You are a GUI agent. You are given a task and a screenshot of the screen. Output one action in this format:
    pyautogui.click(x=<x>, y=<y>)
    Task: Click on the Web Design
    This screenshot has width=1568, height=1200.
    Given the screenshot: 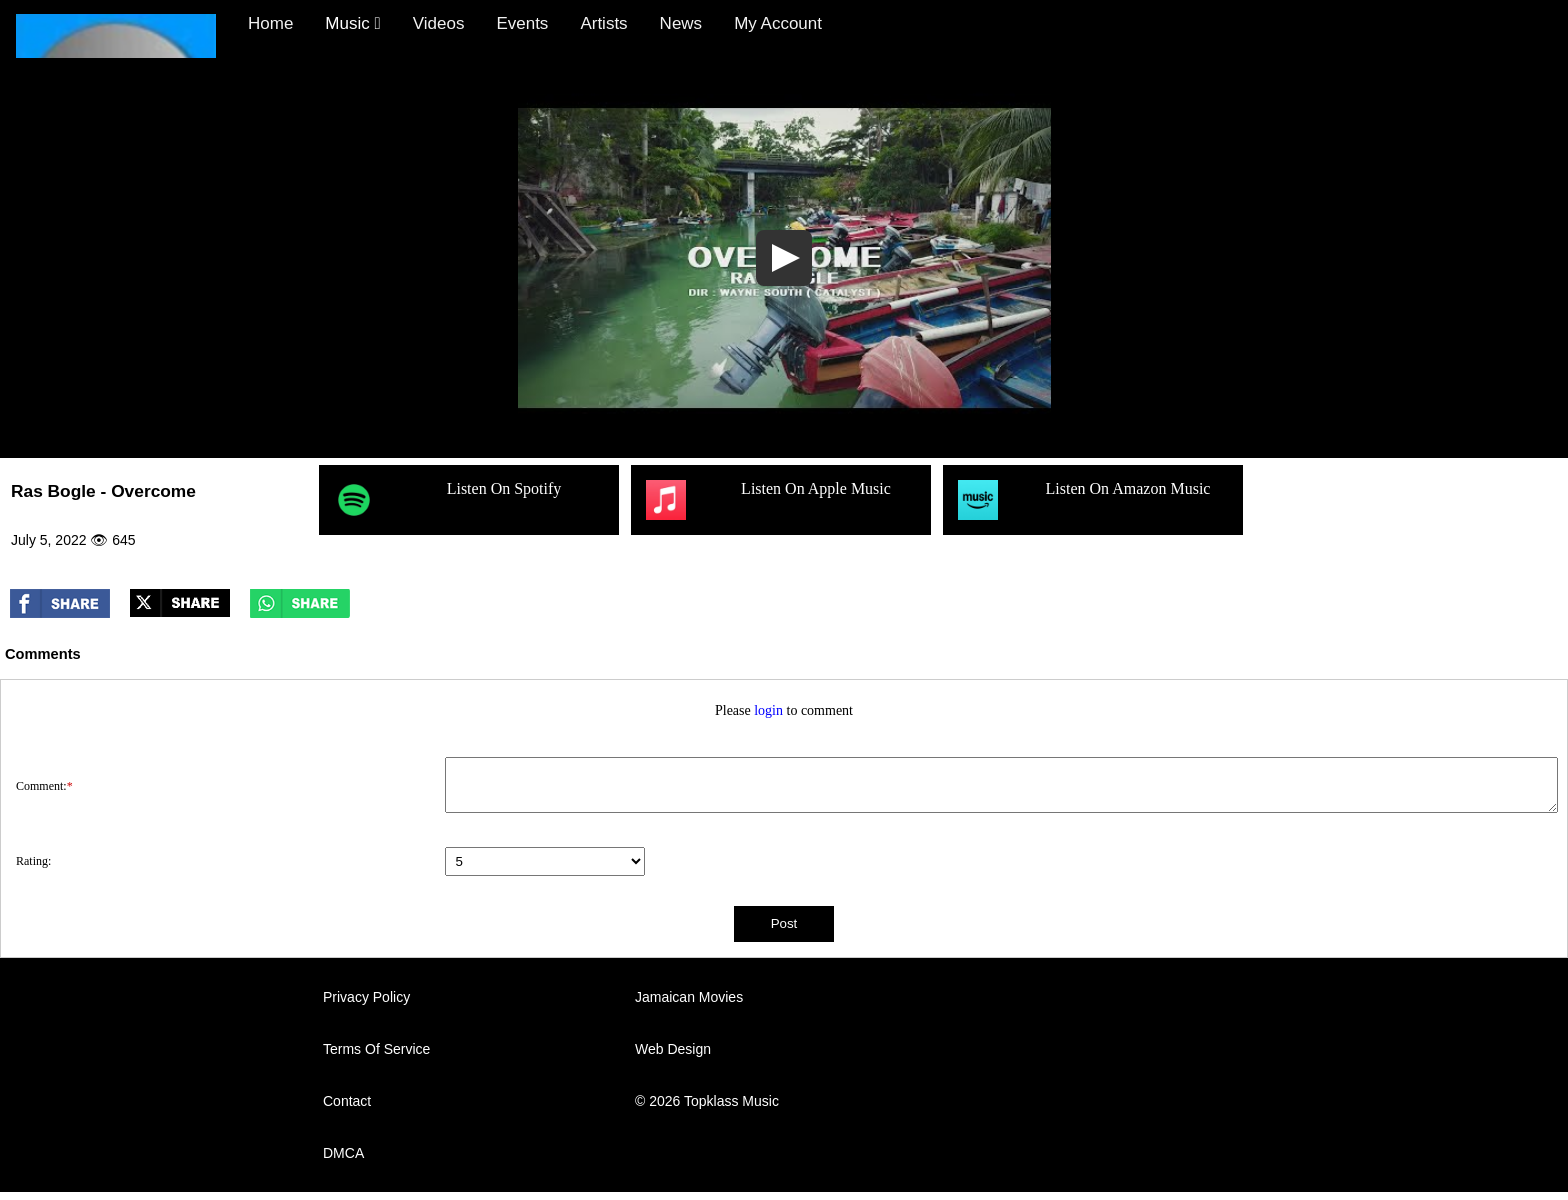 What is the action you would take?
    pyautogui.click(x=673, y=1049)
    